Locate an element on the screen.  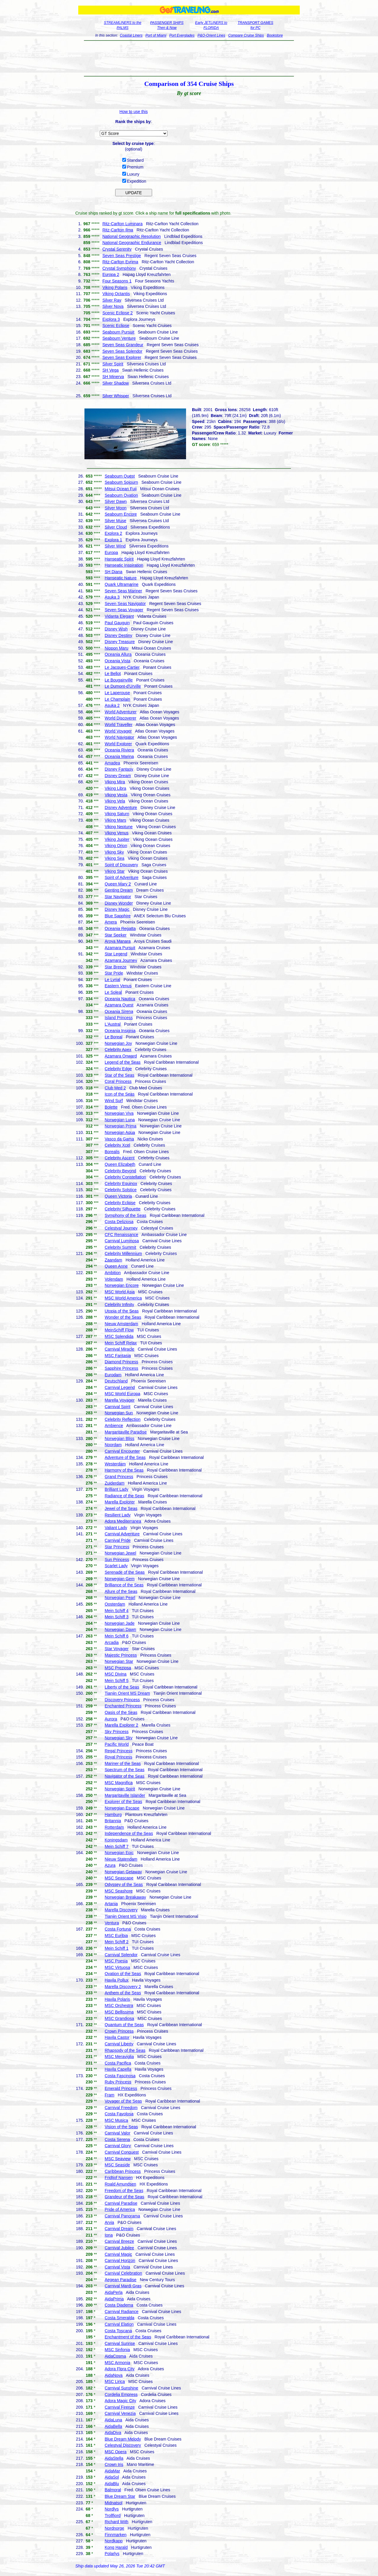
Seven Seas Navigator is located at coordinates (125, 603).